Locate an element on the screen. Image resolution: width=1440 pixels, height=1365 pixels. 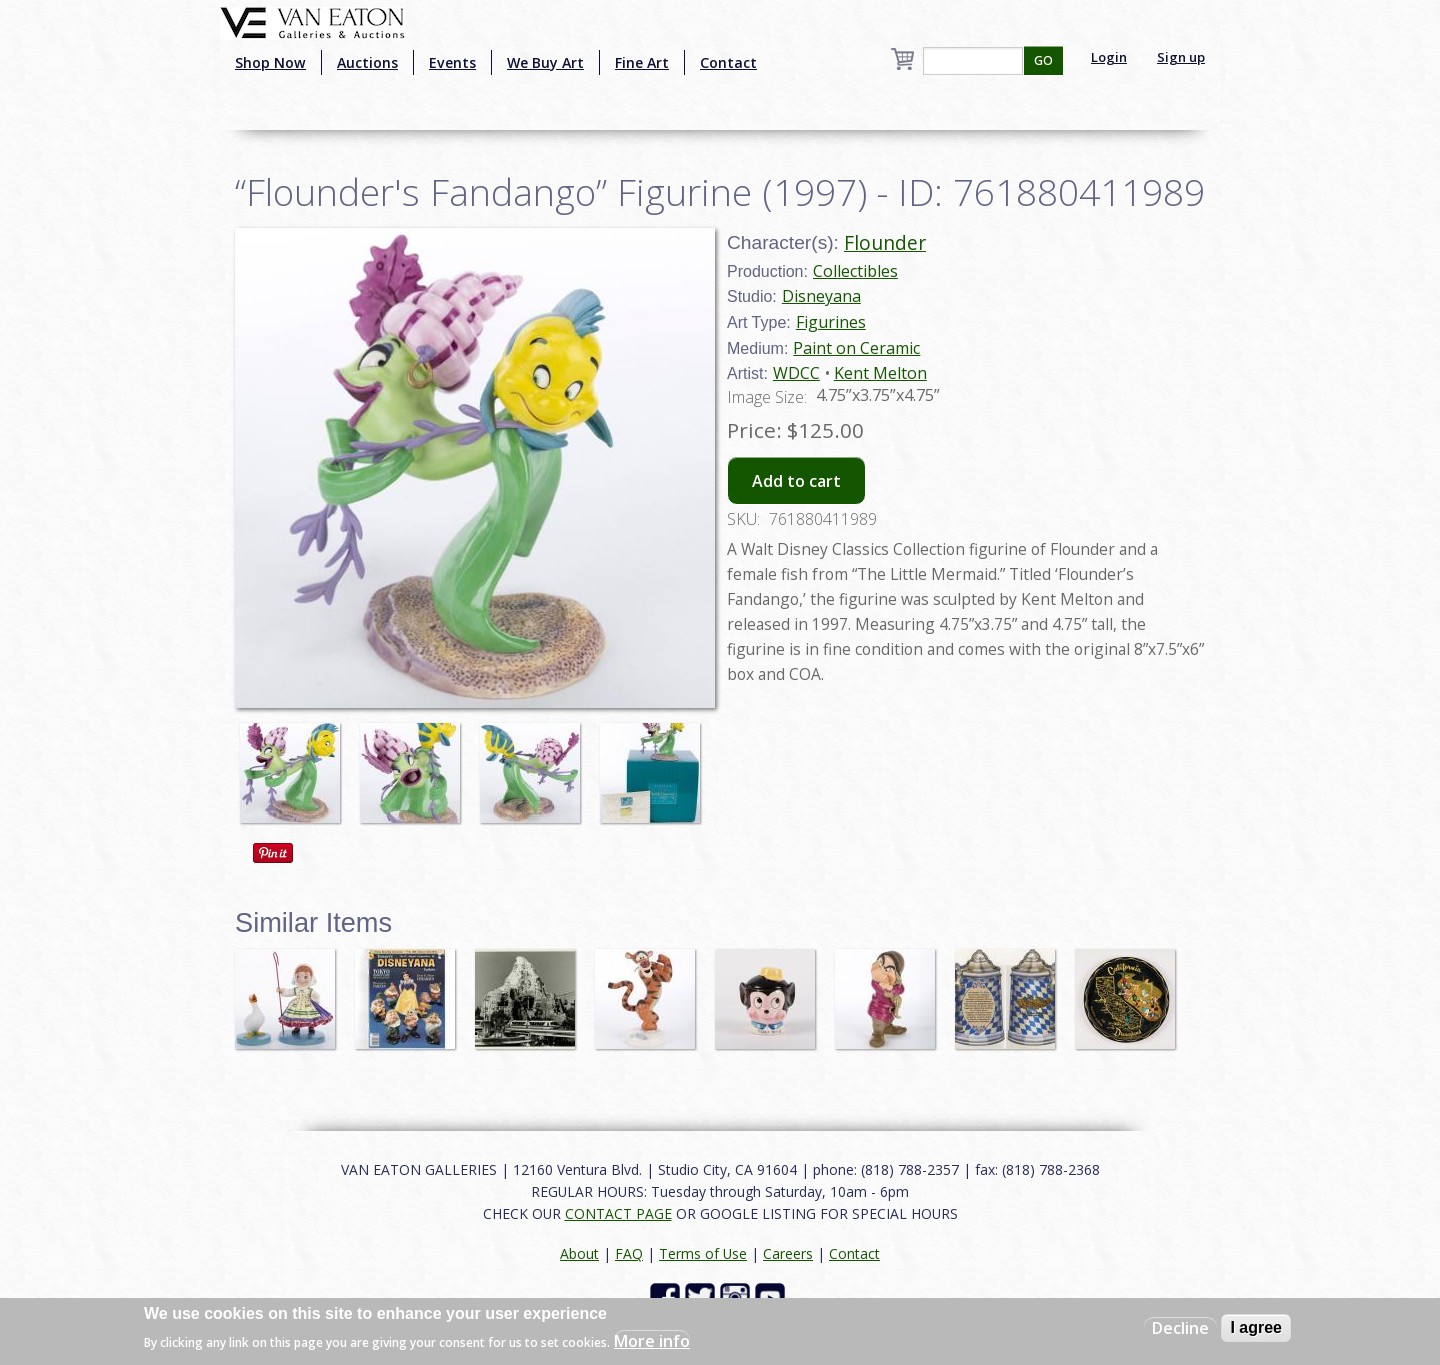
GO is located at coordinates (1043, 60).